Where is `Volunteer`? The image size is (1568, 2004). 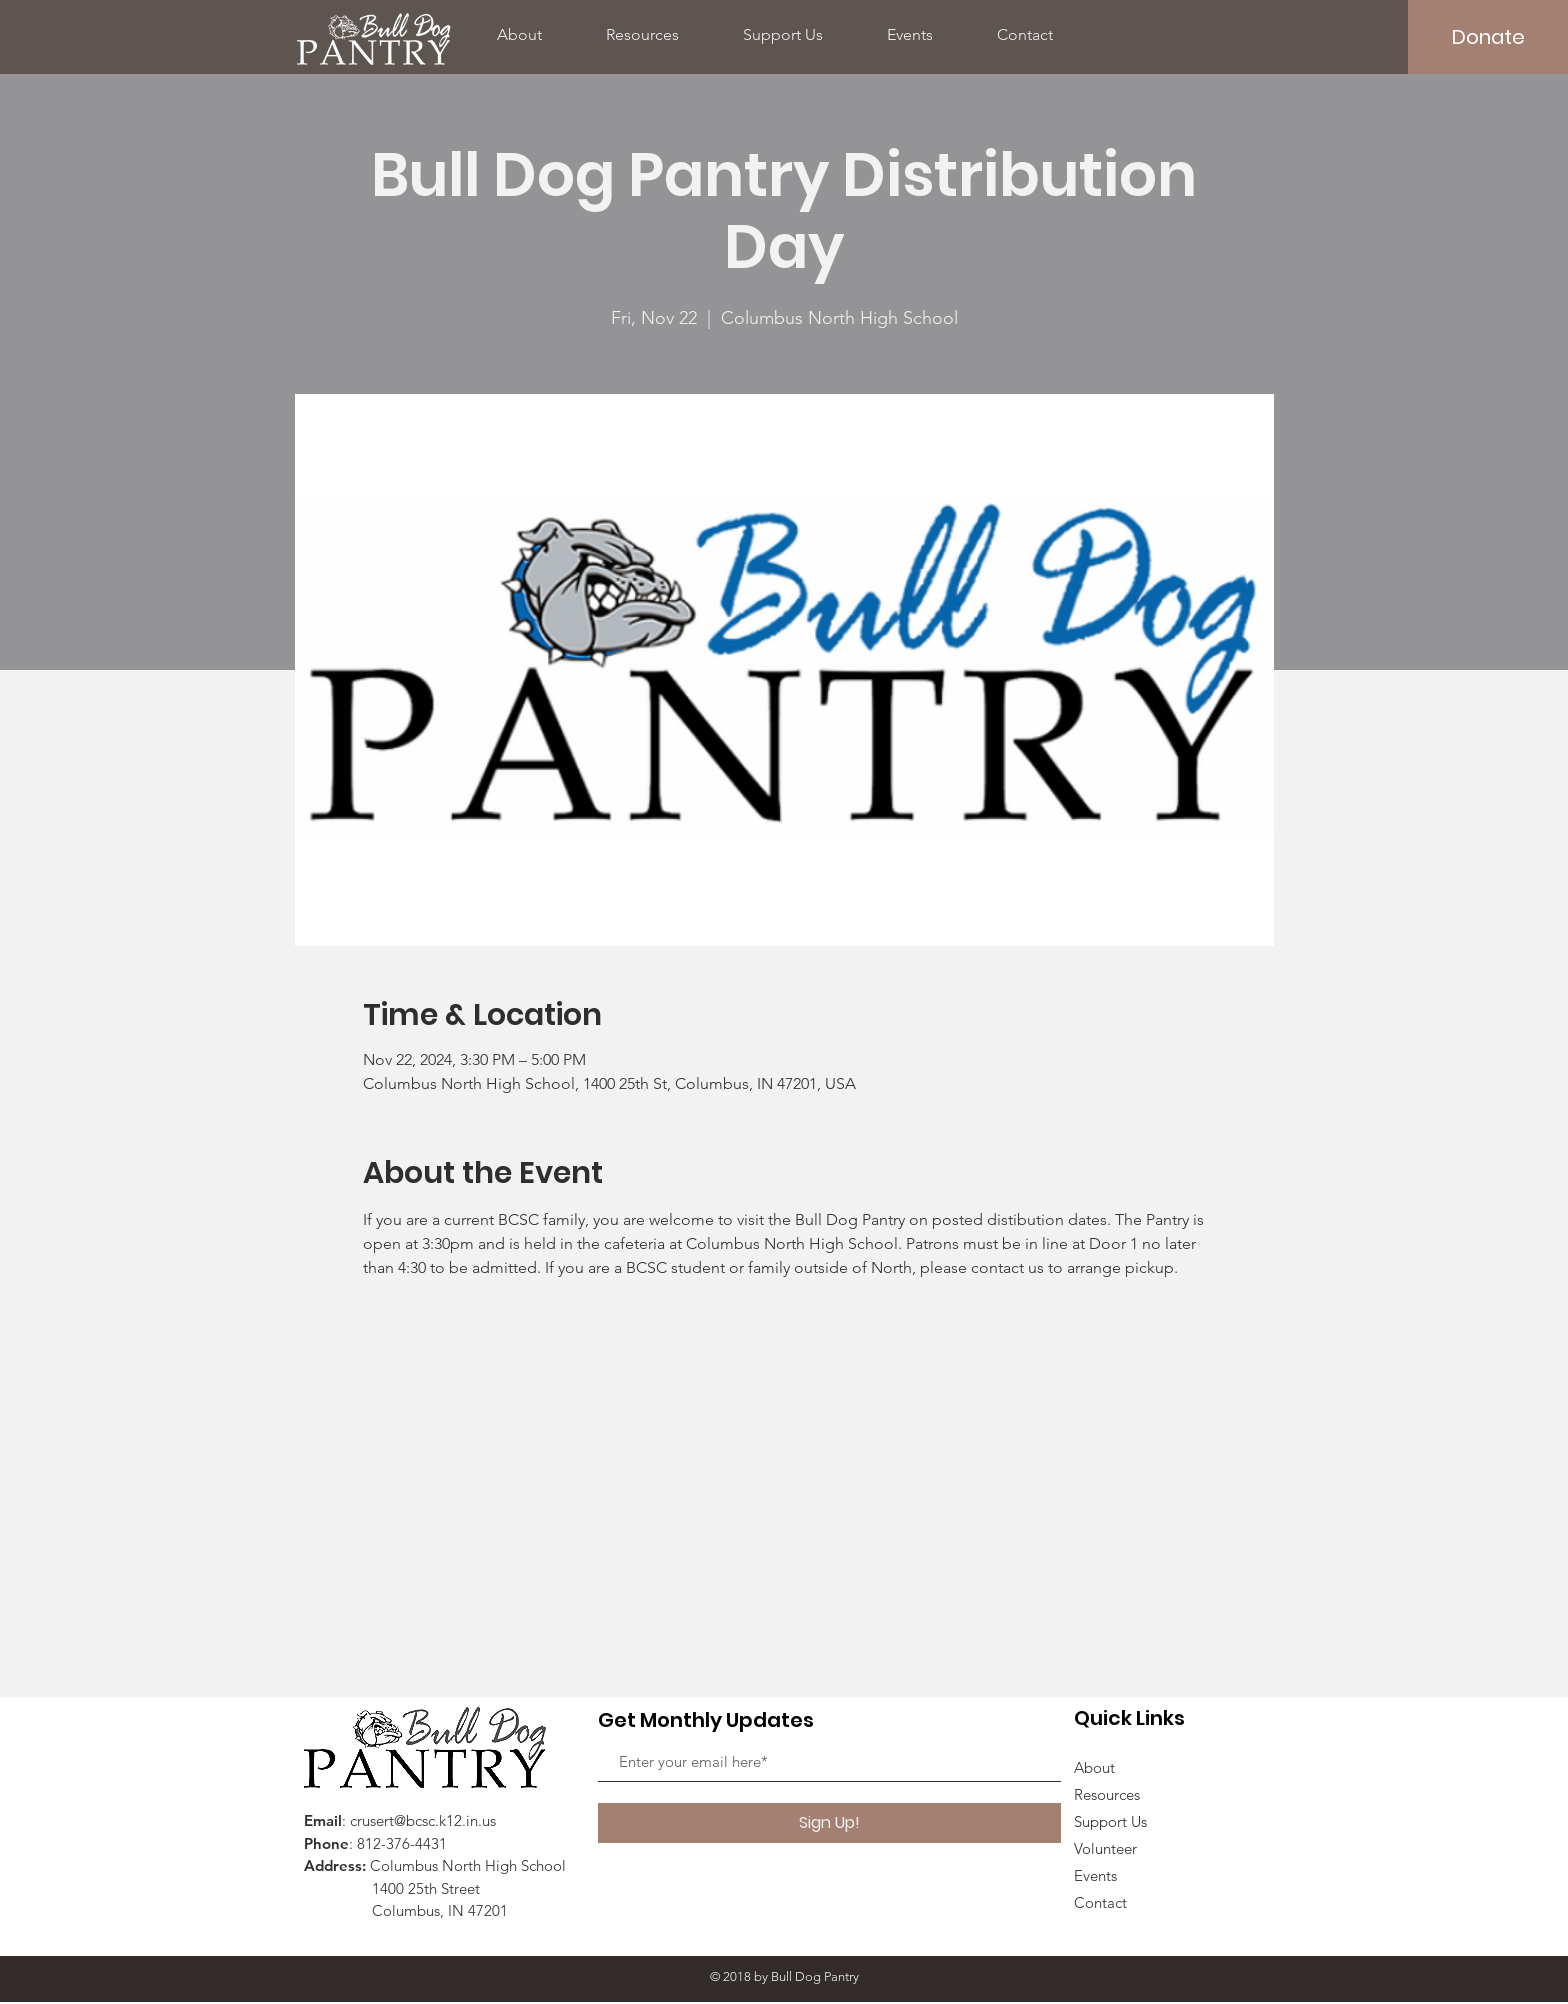
Volunteer is located at coordinates (1105, 1848).